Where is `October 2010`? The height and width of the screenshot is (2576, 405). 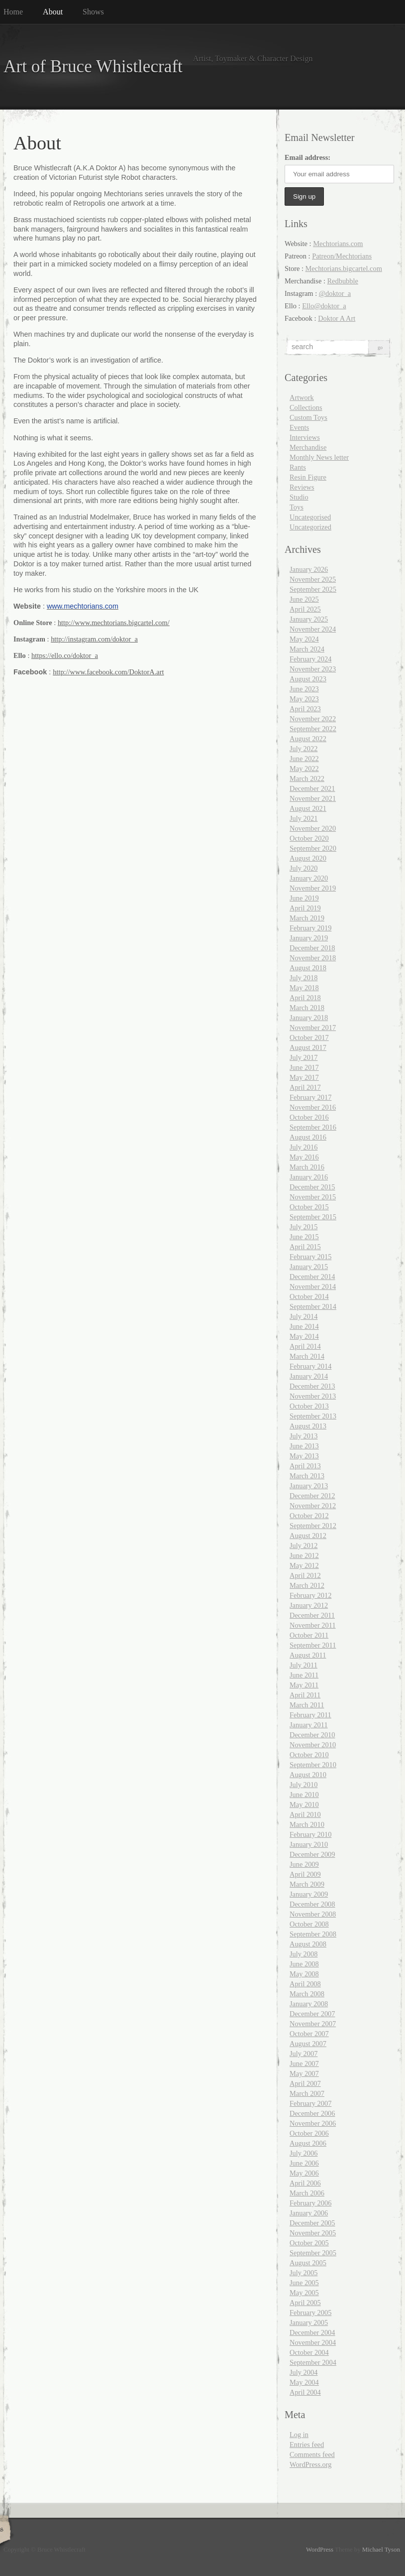
October 2010 is located at coordinates (309, 1755).